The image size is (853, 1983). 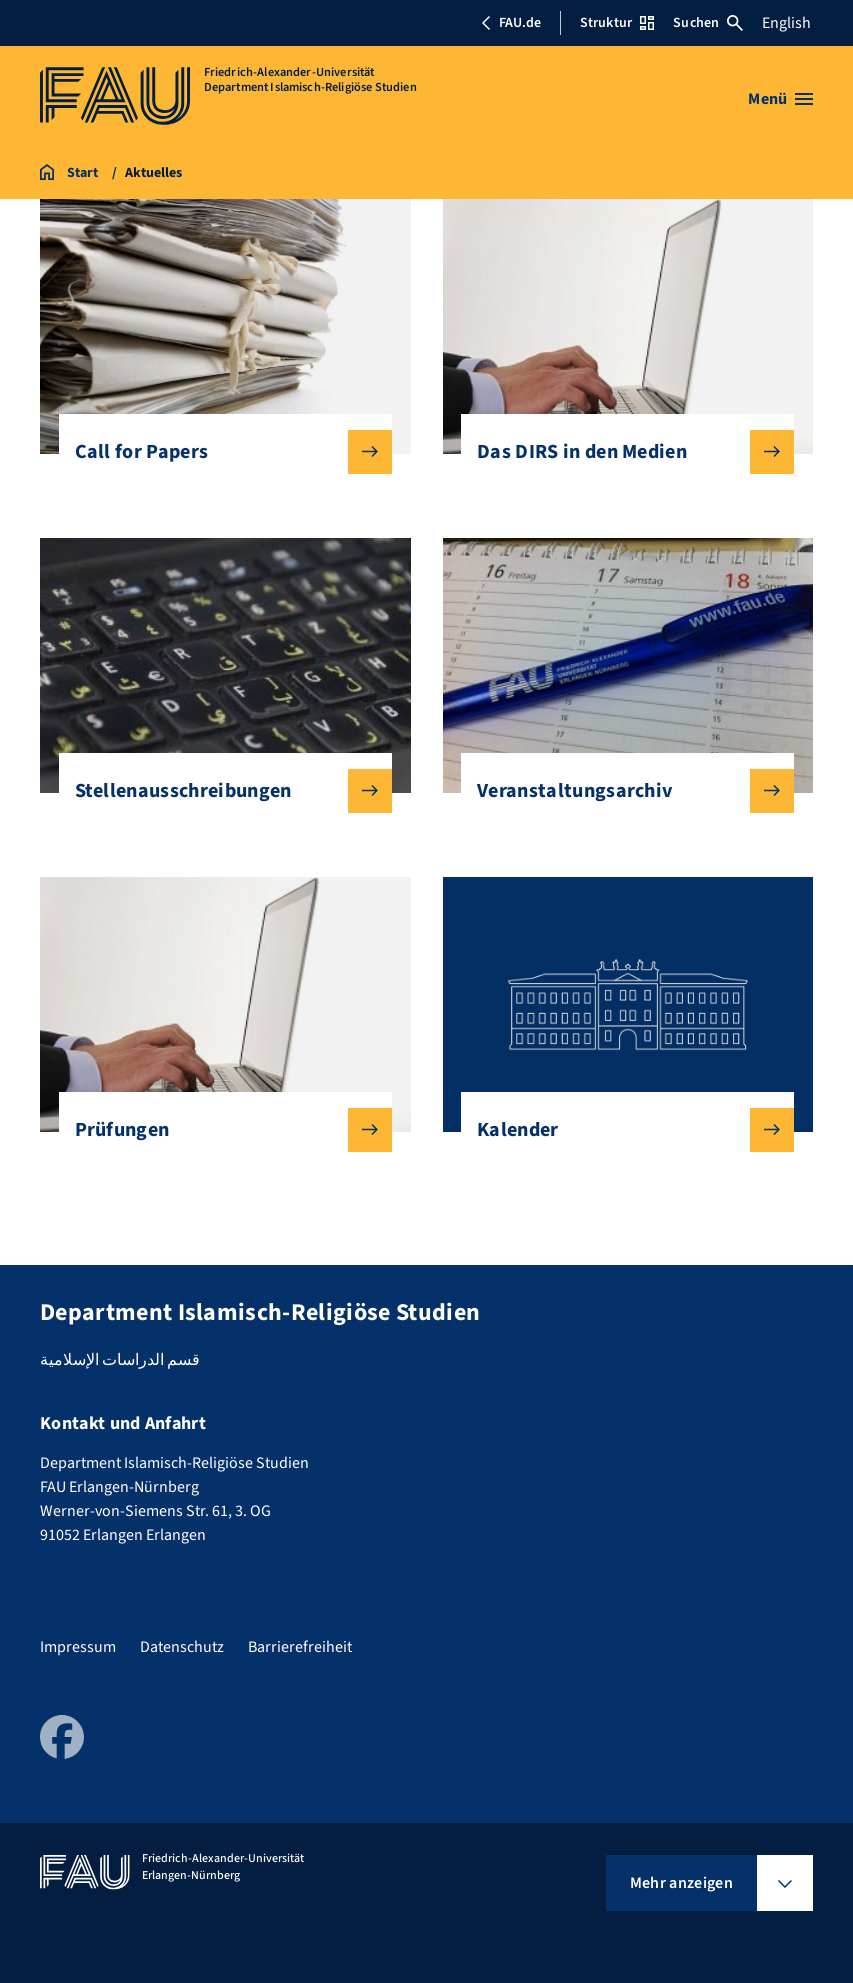 What do you see at coordinates (780, 99) in the screenshot?
I see `[Menü öffnen]` at bounding box center [780, 99].